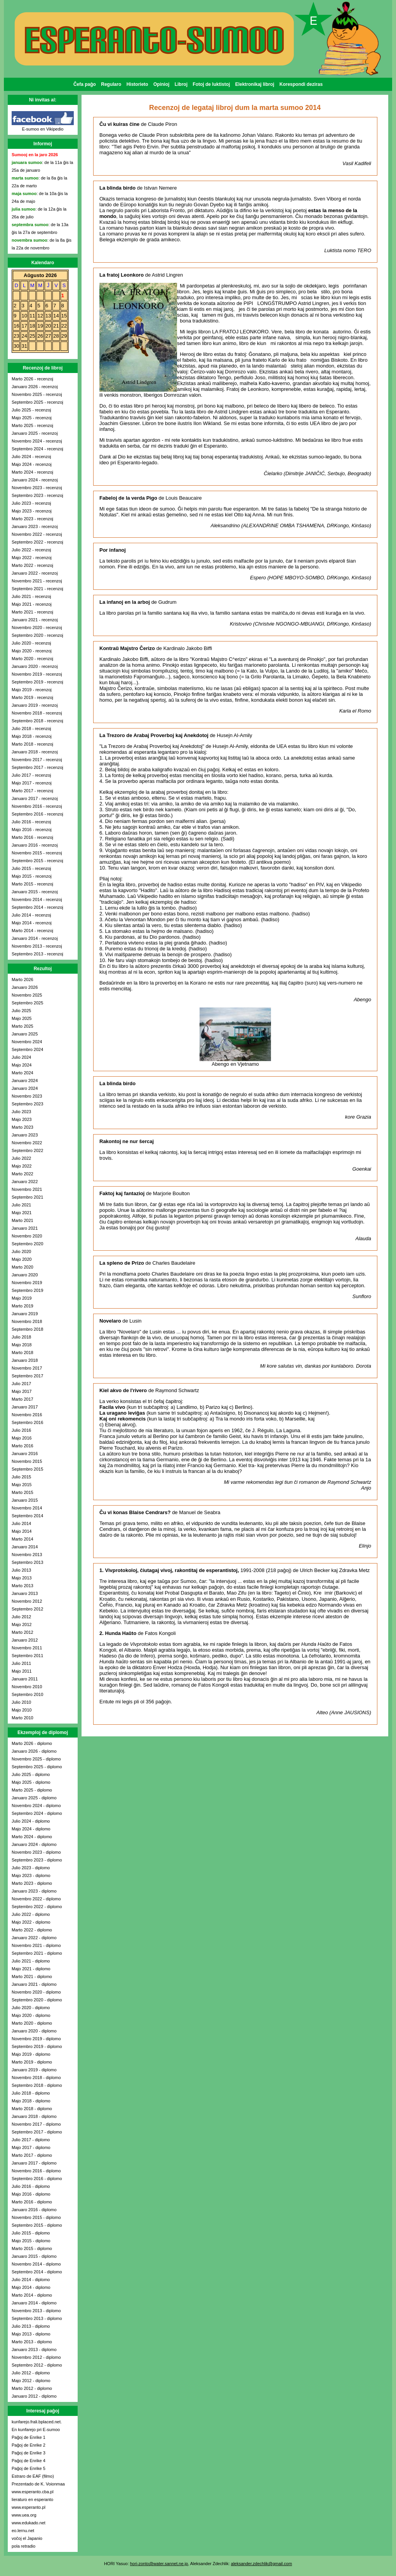 The image size is (396, 2576). What do you see at coordinates (31, 1968) in the screenshot?
I see `Majo 2021 - diplomo` at bounding box center [31, 1968].